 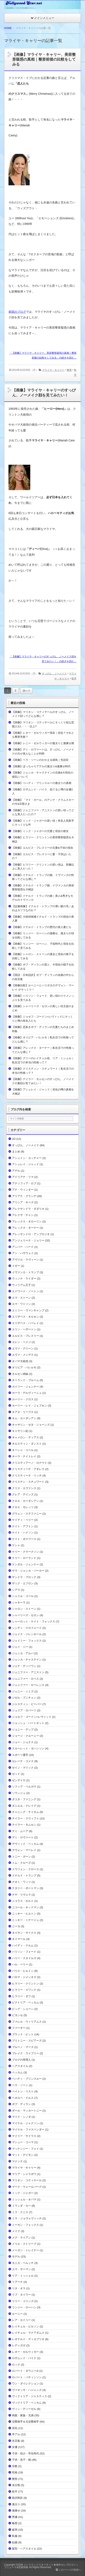 What do you see at coordinates (41, 783) in the screenshot?
I see `【画像】ベハティ・プリンスルーの激太りの真相` at bounding box center [41, 783].